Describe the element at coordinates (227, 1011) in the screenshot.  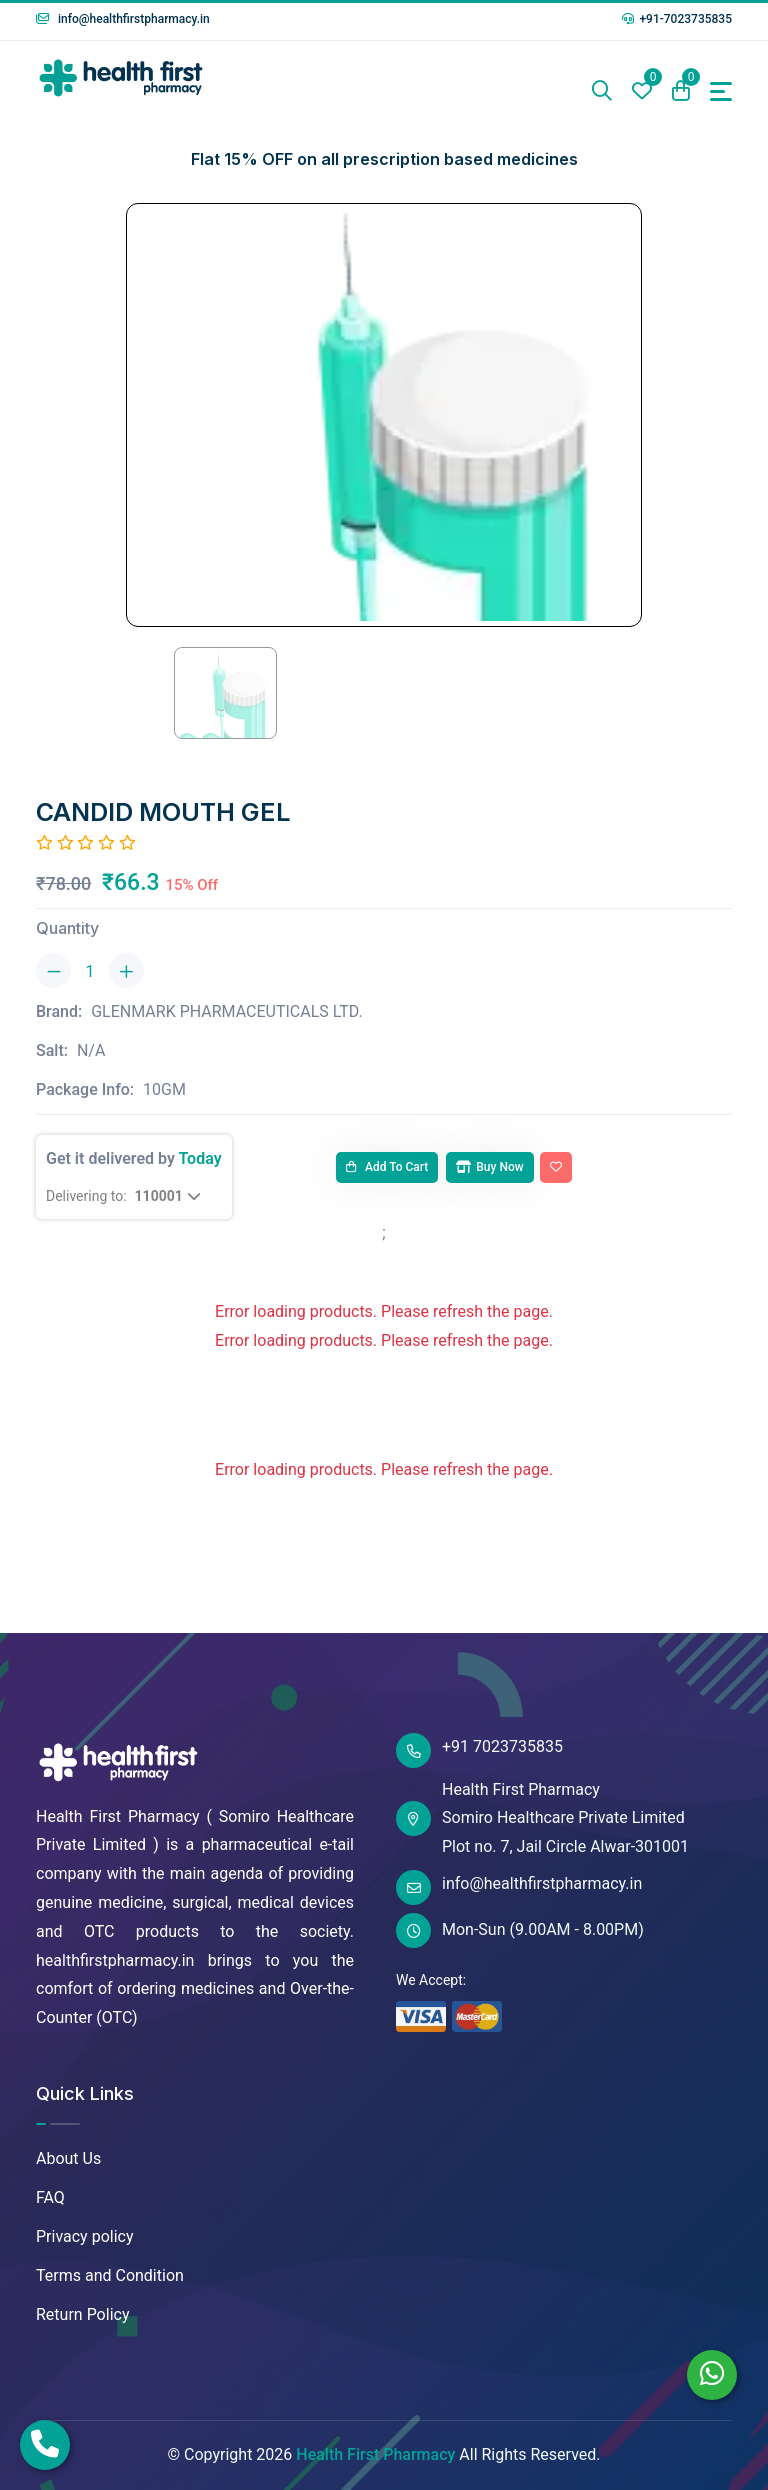
I see `GLENMARK PHARMACEUTICALS LTD.` at that location.